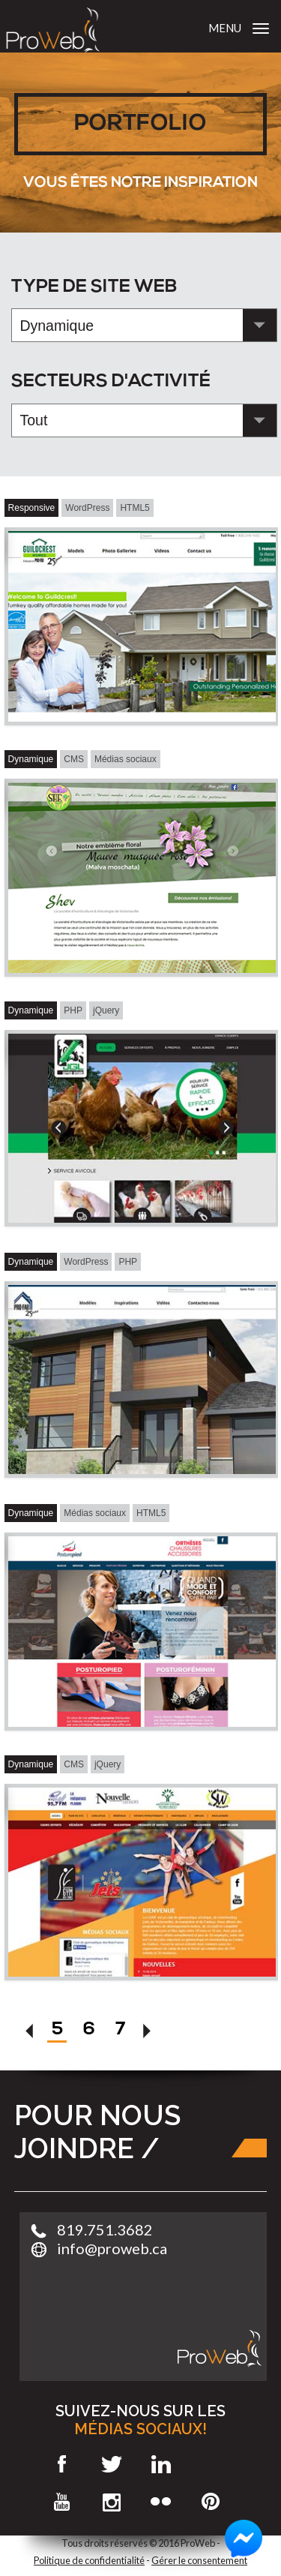 The image size is (281, 2576). I want to click on Twitter, so click(112, 2464).